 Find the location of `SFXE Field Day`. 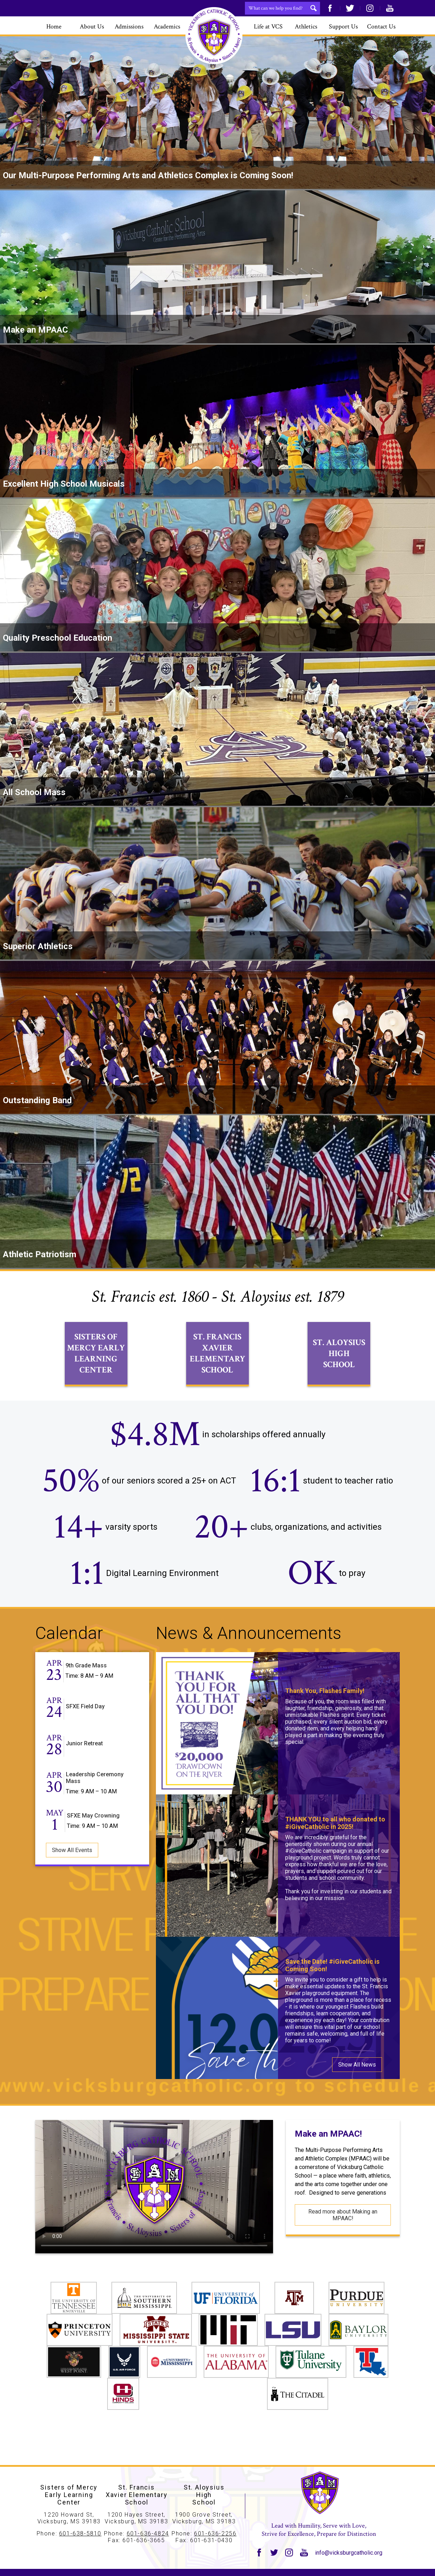

SFXE Field Day is located at coordinates (85, 1732).